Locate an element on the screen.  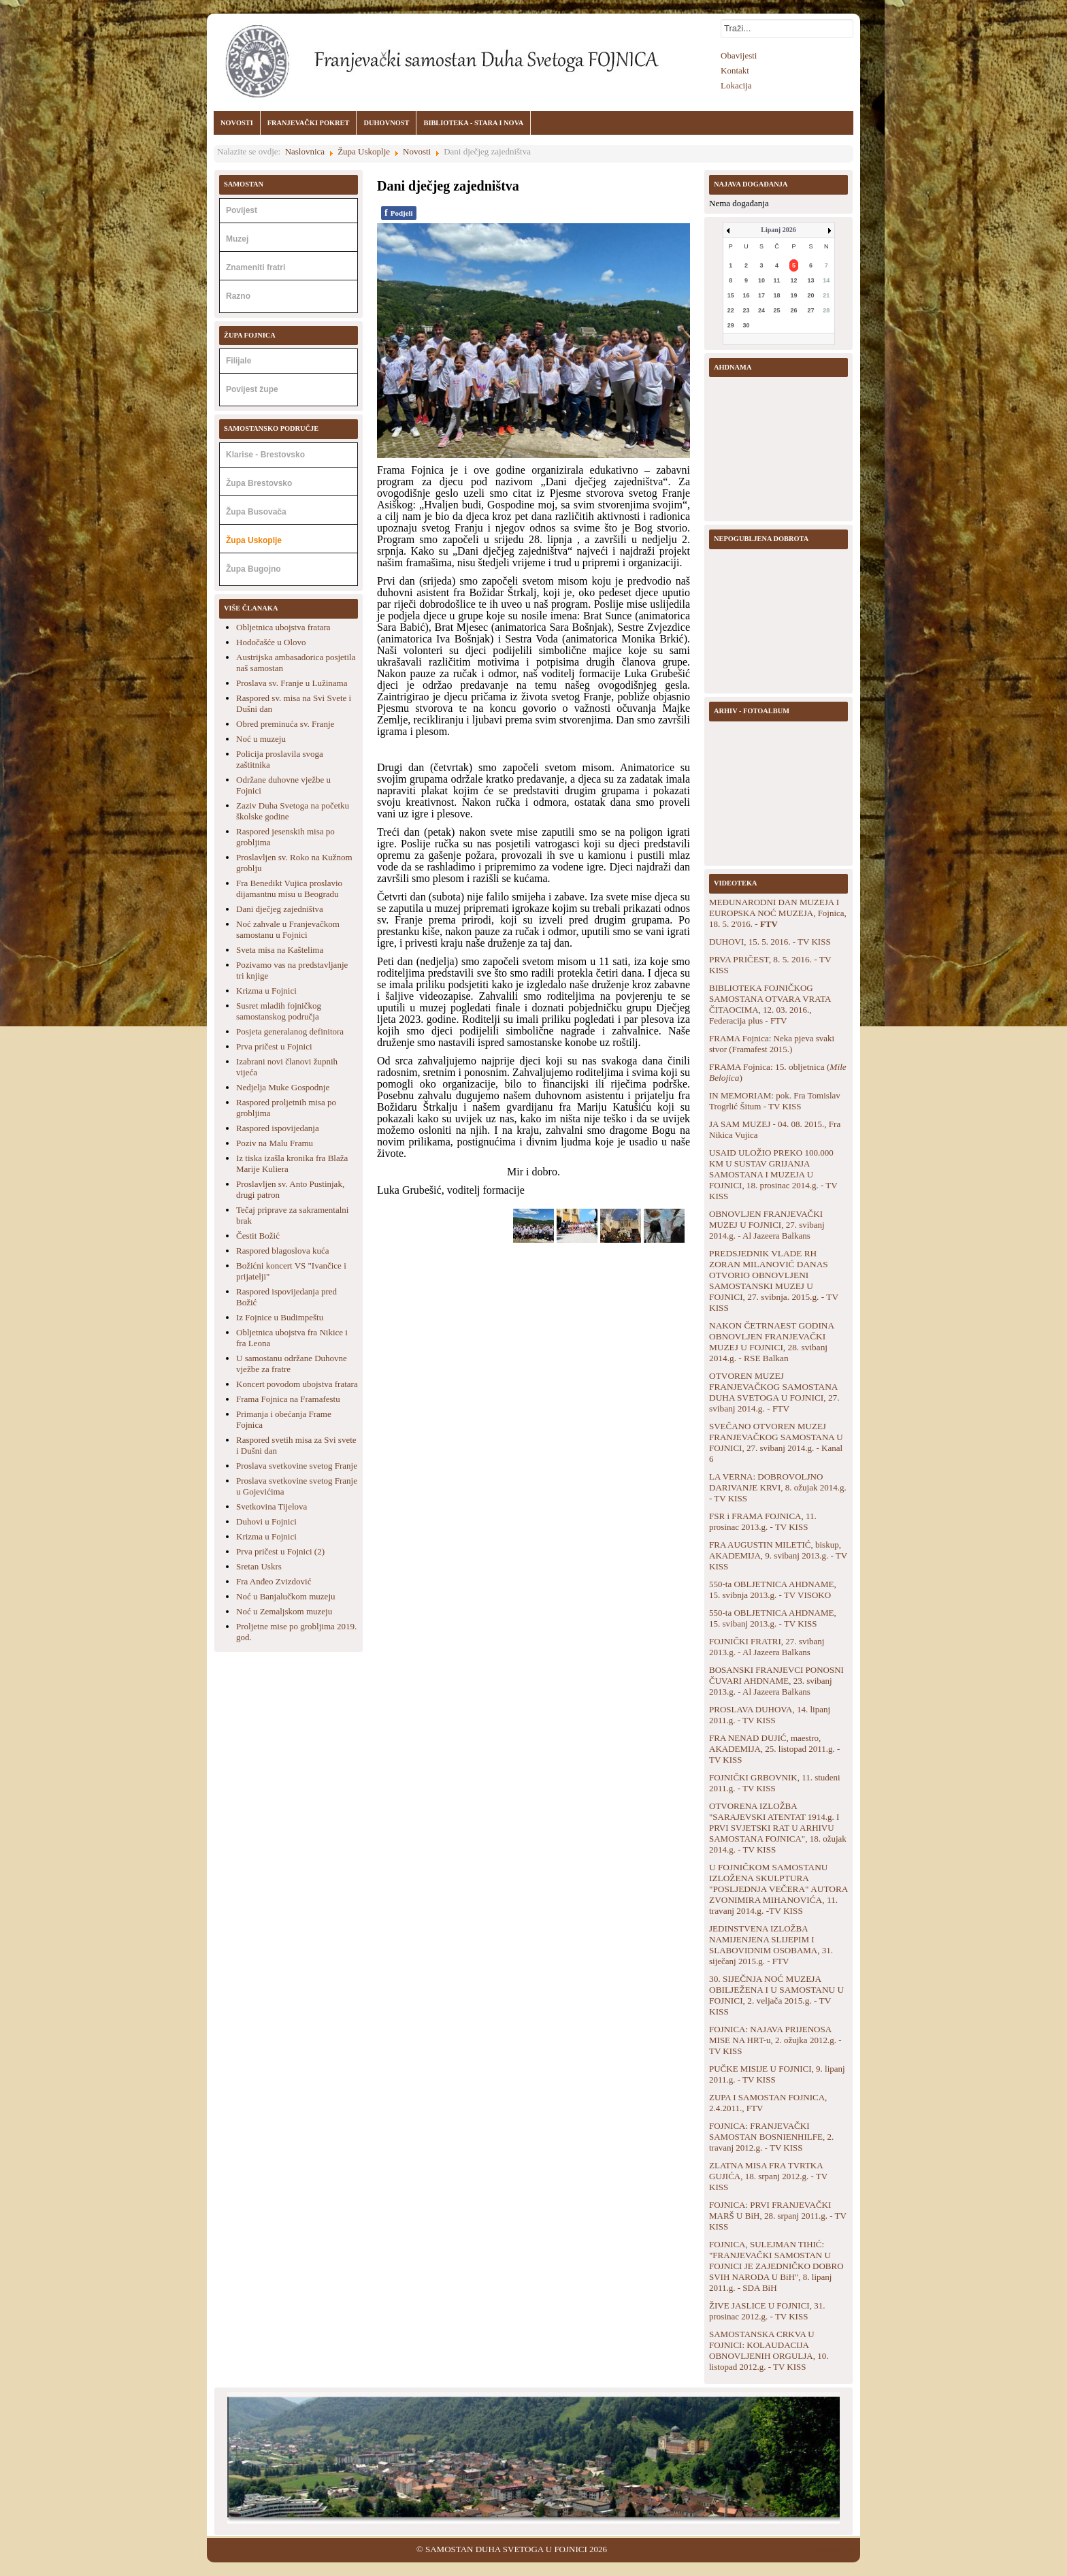
OBNOVLJEN FRANJEVAČKI MUZEJ U FOJNICI, 27. svibanj 2014.g. - Al Jazeera Balkans is located at coordinates (767, 1225).